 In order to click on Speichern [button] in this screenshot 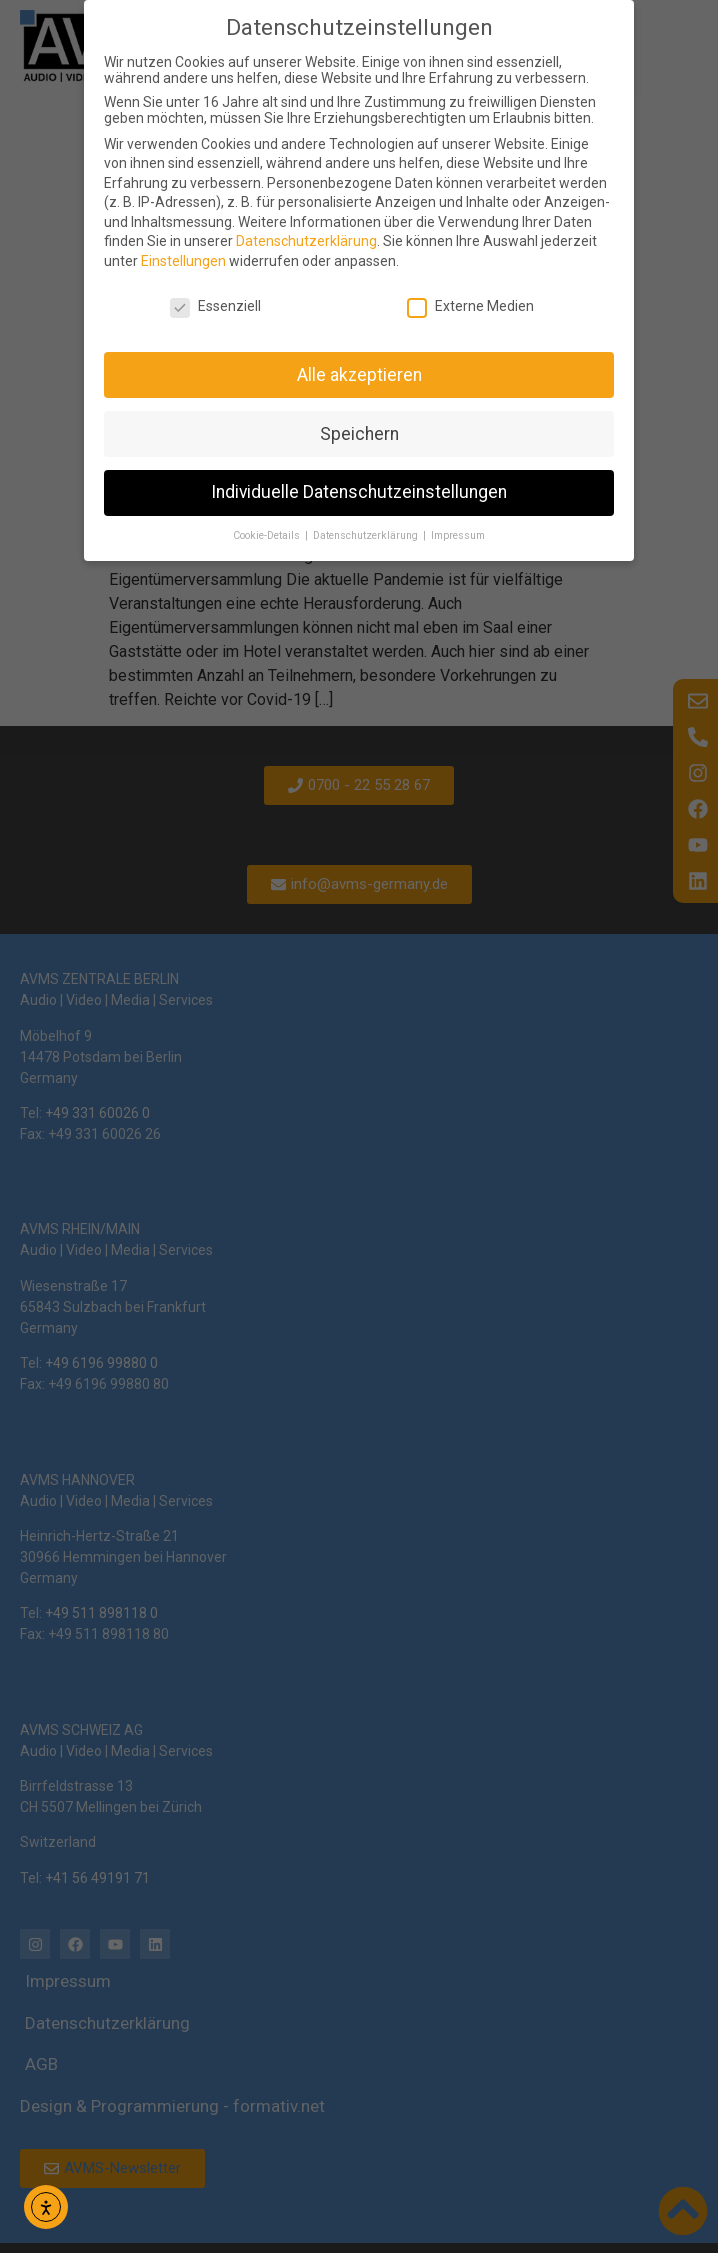, I will do `click(359, 434)`.